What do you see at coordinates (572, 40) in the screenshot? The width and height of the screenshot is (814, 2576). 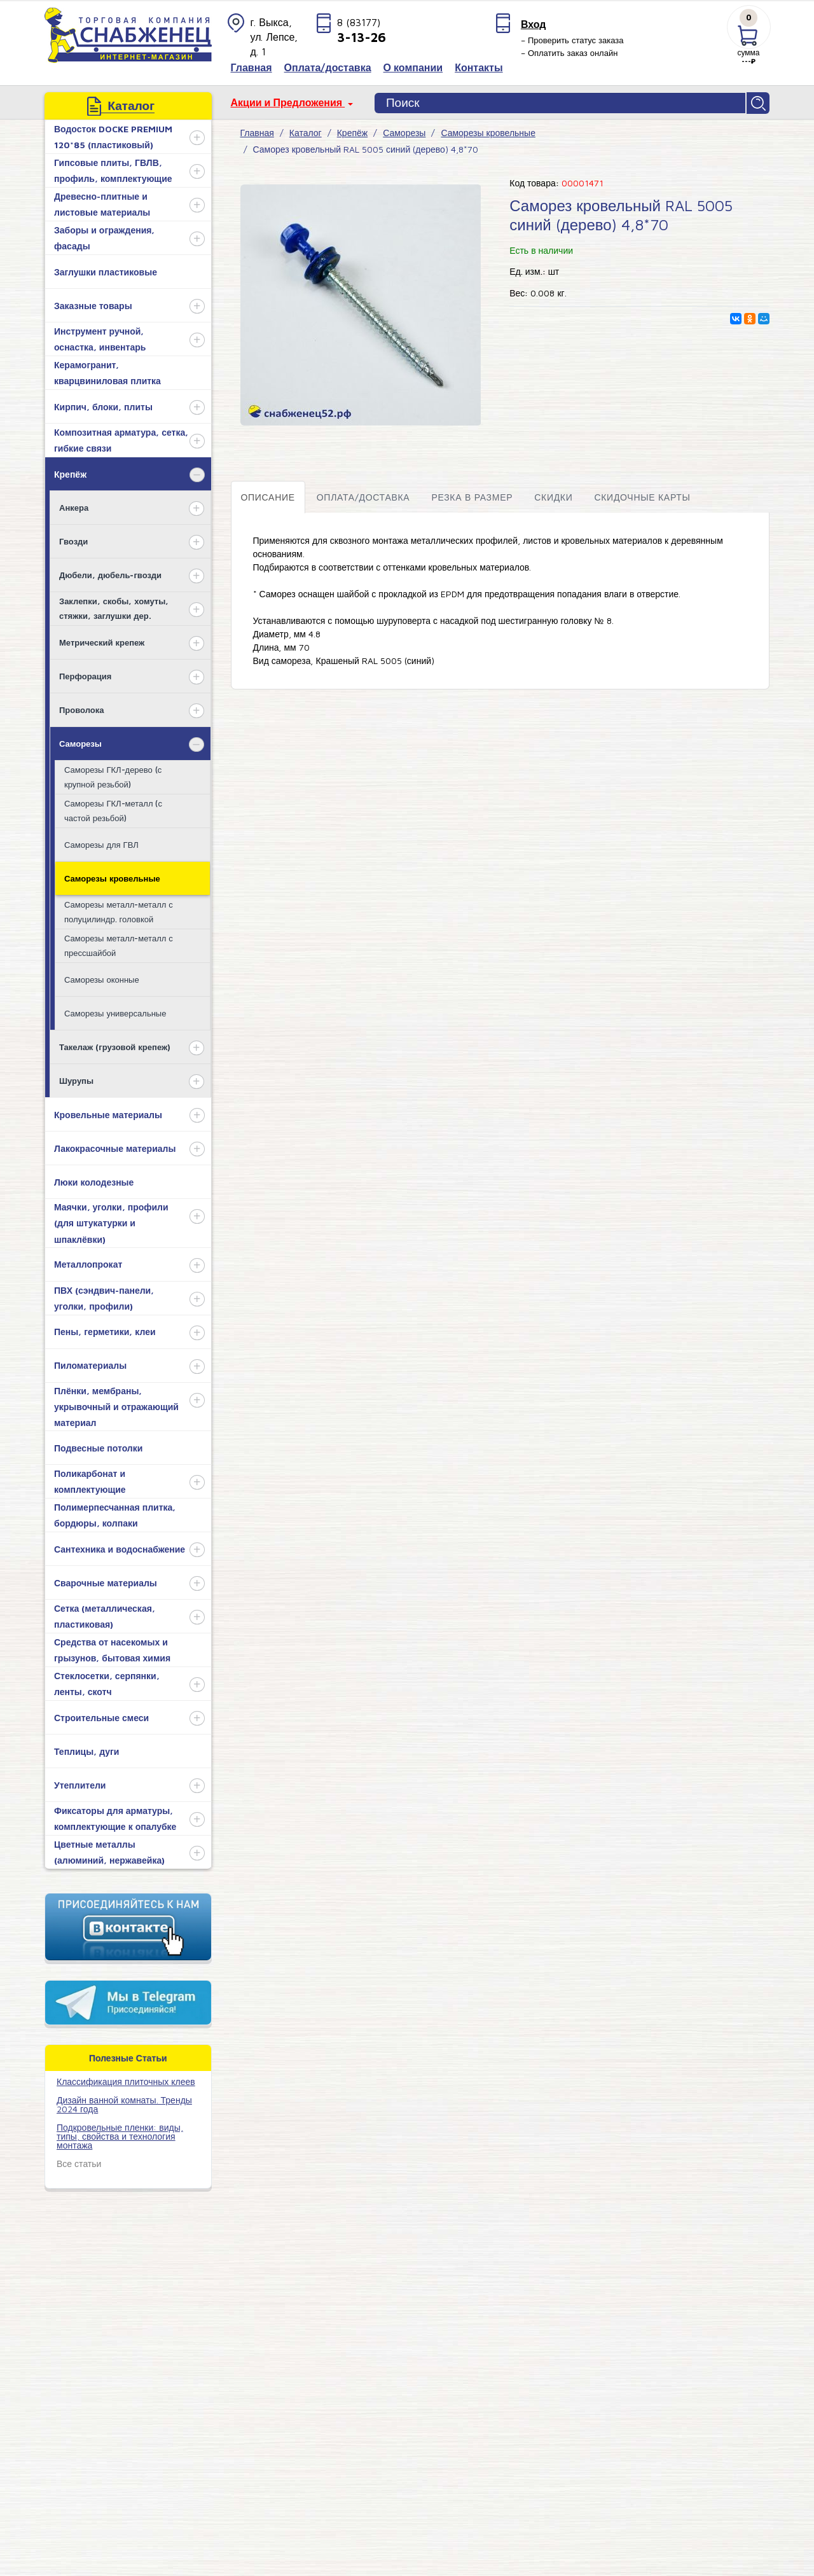 I see `– Проверить статус заказа` at bounding box center [572, 40].